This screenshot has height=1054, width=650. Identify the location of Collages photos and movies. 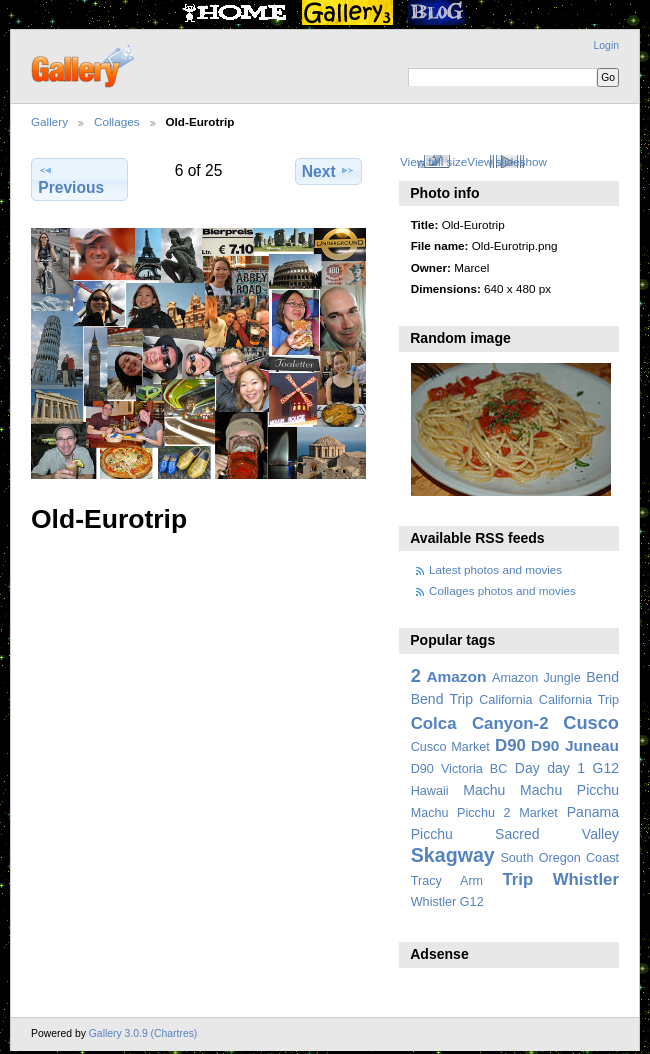
(502, 590).